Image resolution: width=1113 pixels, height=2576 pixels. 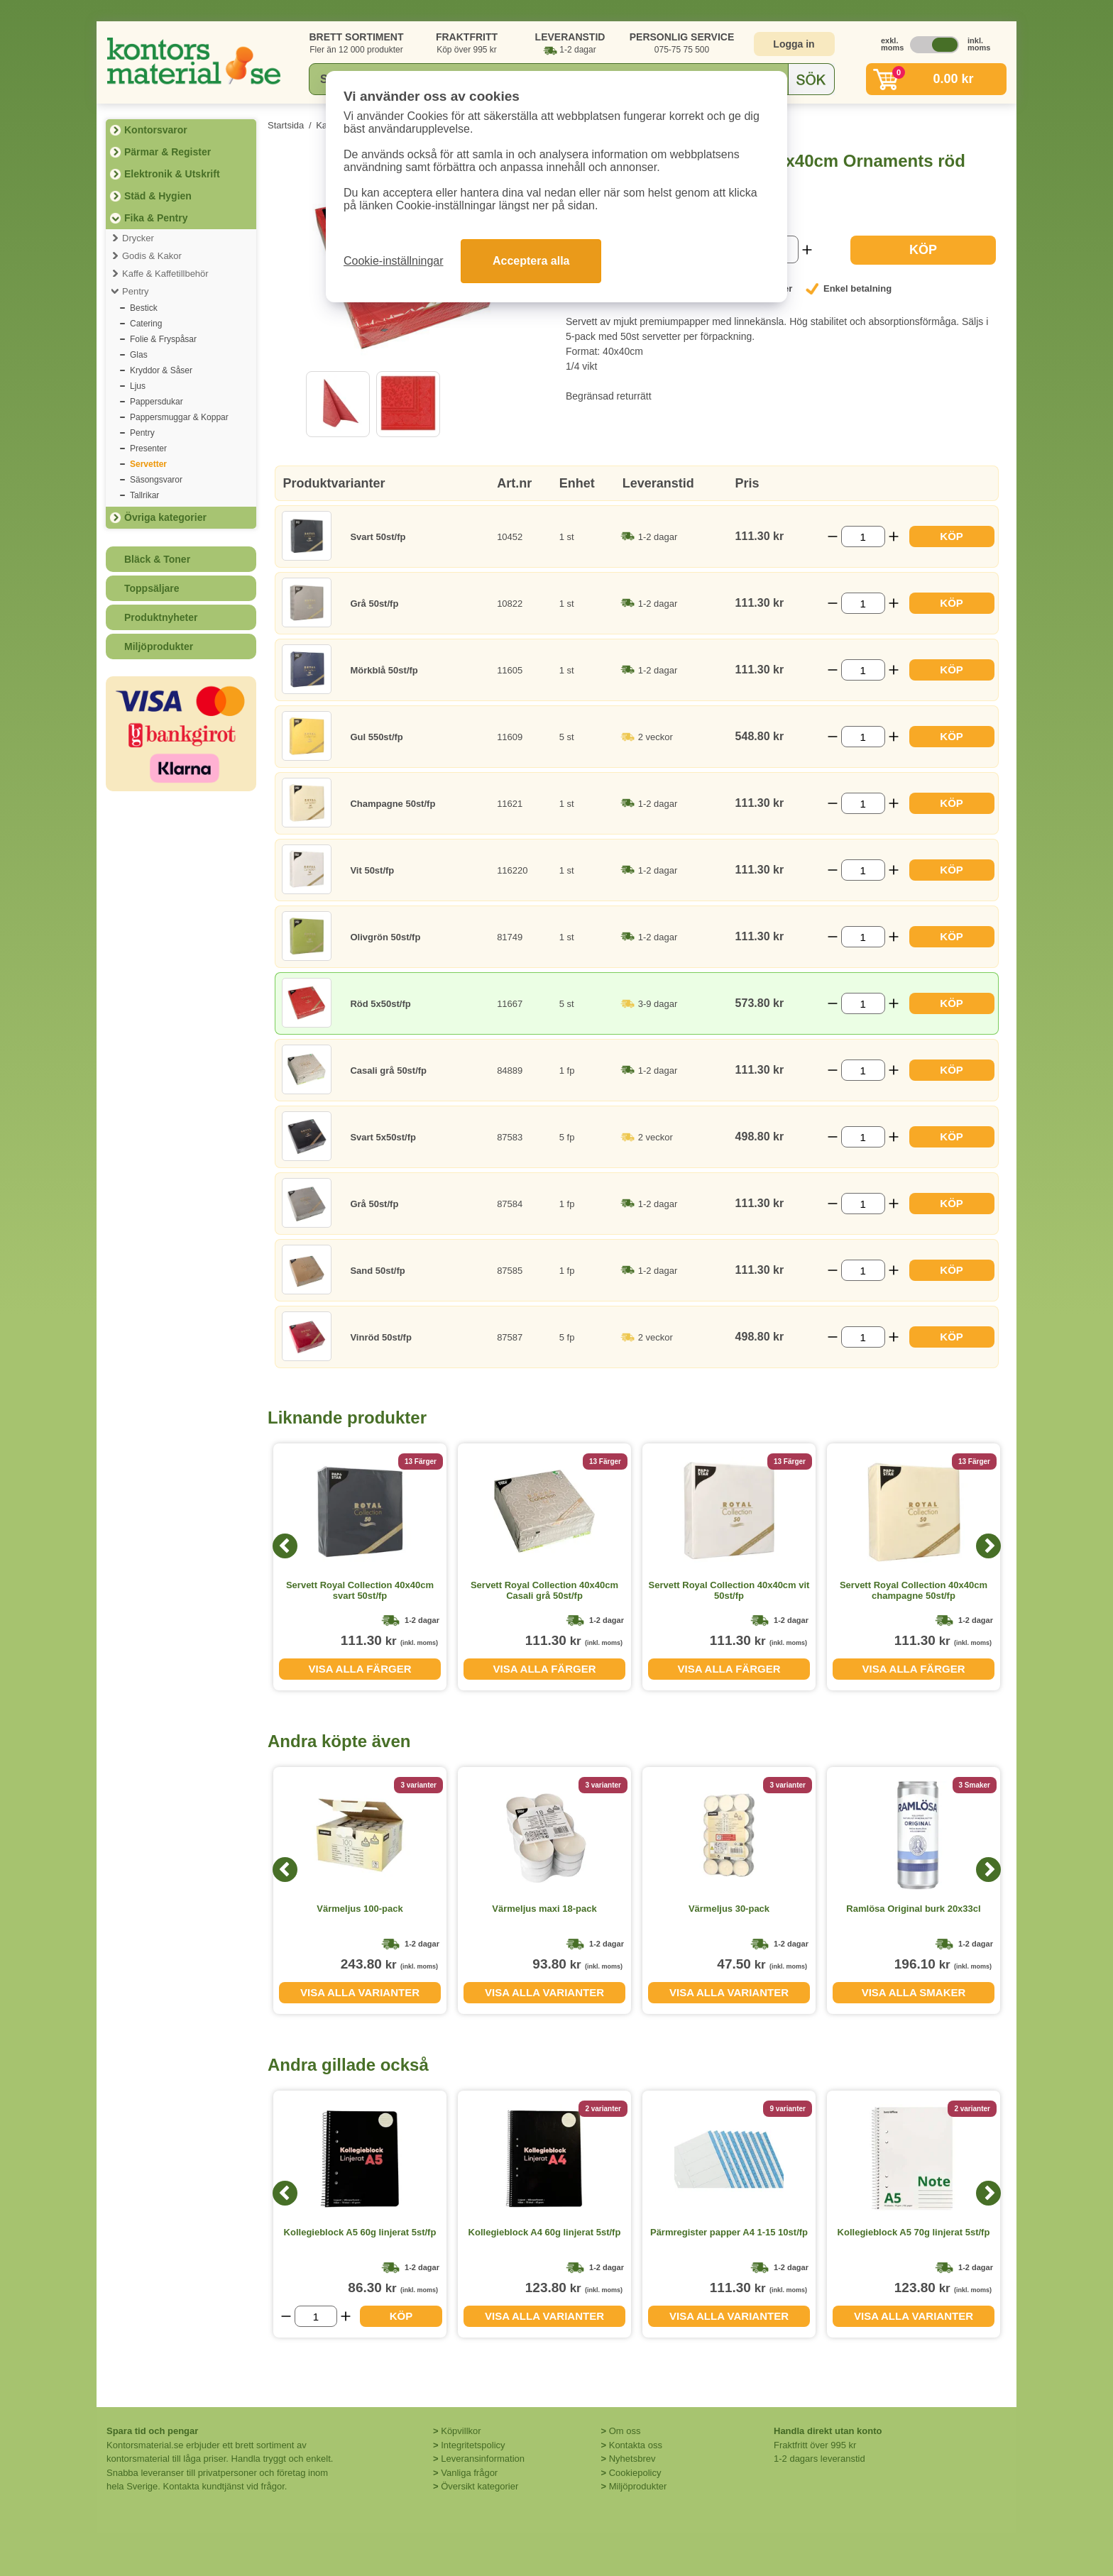 I want to click on [Previous], so click(x=285, y=1546).